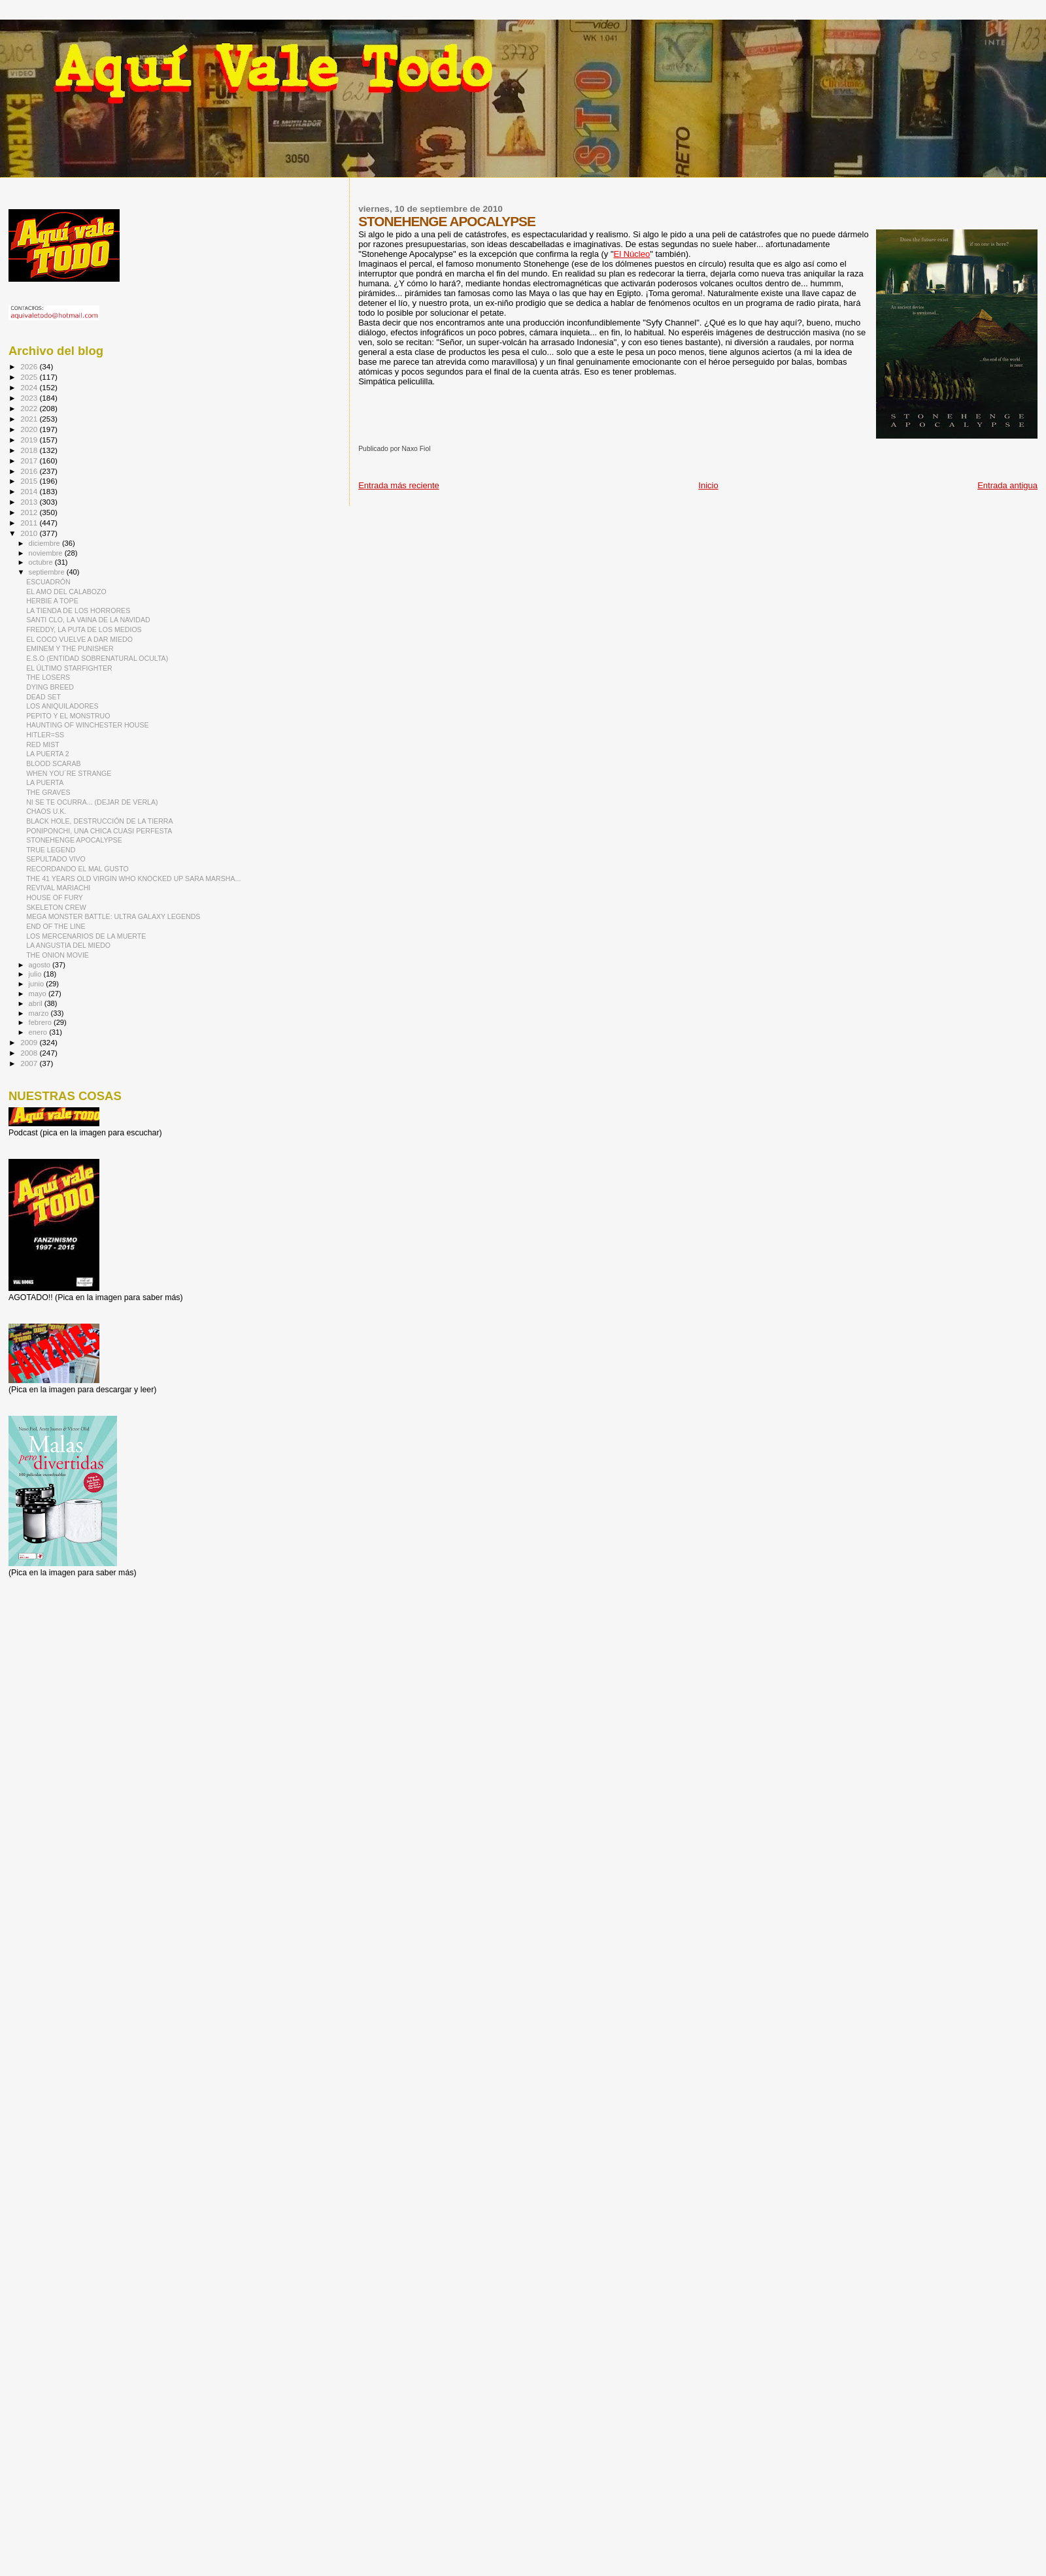  What do you see at coordinates (97, 658) in the screenshot?
I see `E.S.O (ENTIDAD SOBRENATURAL OCULTA)` at bounding box center [97, 658].